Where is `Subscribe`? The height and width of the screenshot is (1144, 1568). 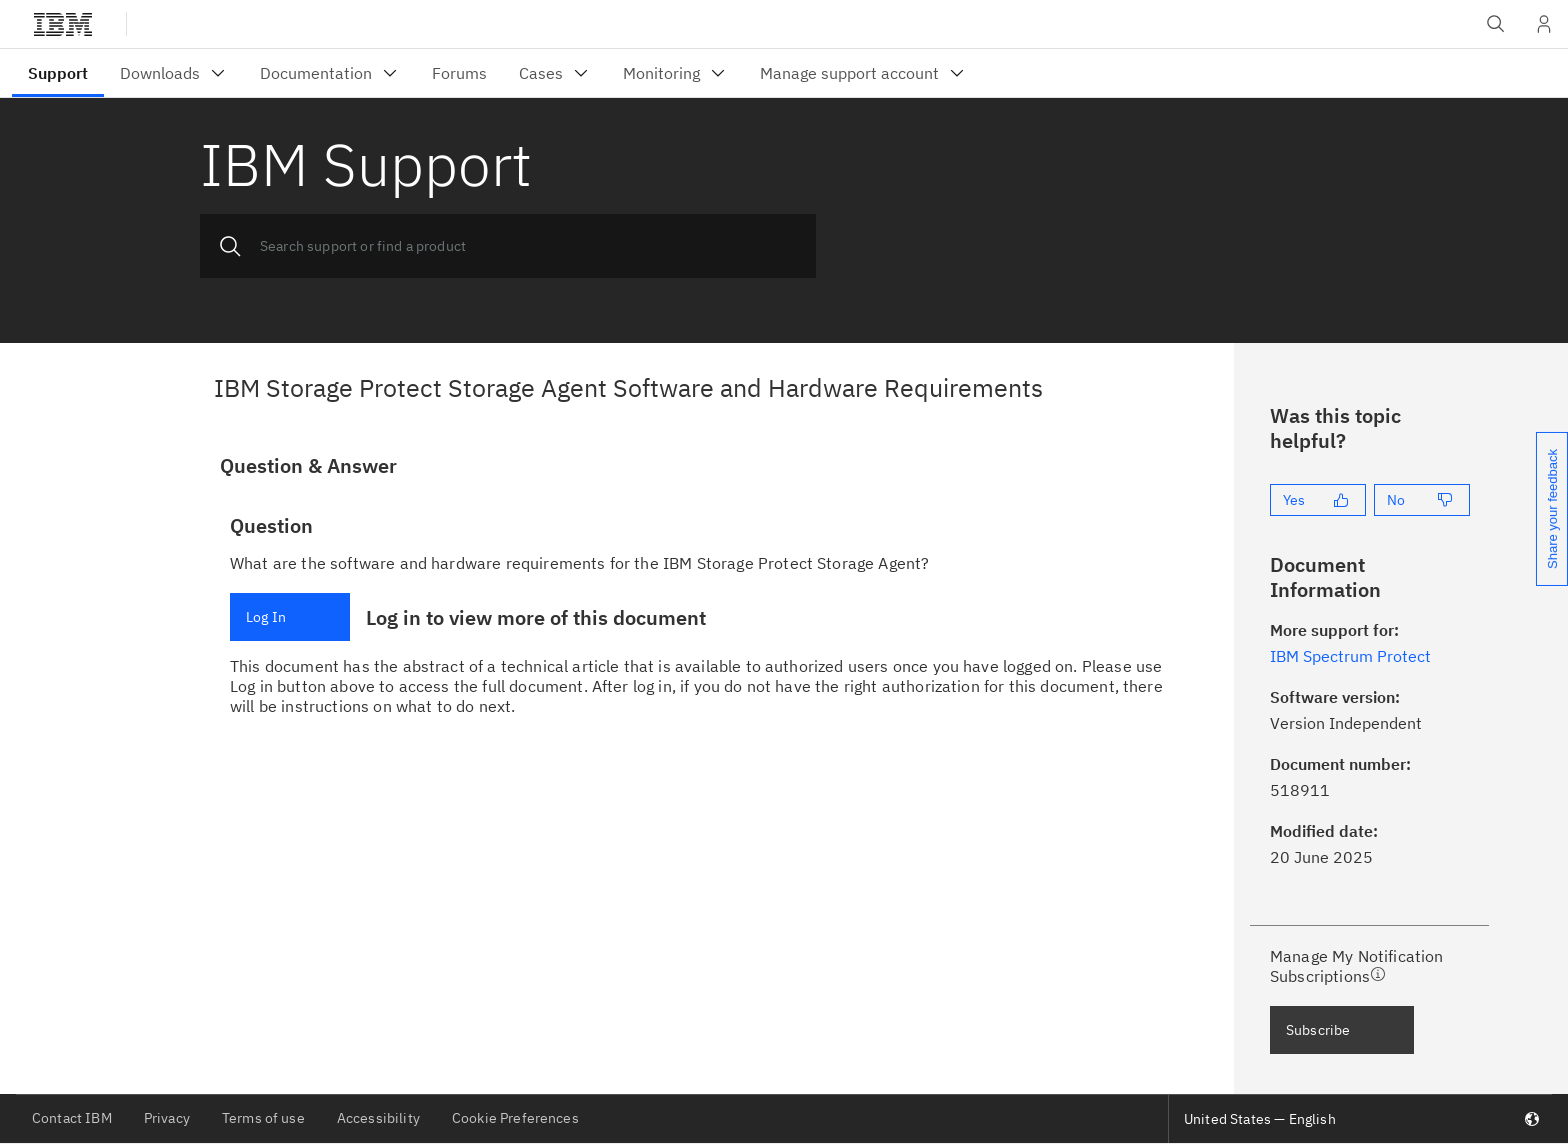
Subscribe is located at coordinates (1318, 1030).